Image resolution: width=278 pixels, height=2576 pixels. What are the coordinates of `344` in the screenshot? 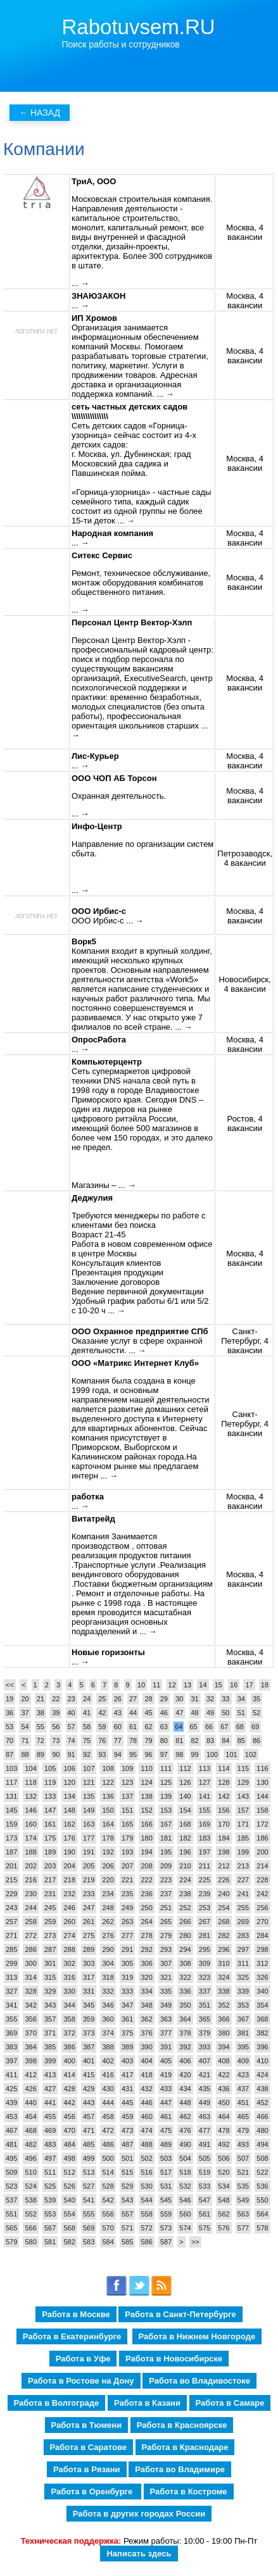 It's located at (69, 2005).